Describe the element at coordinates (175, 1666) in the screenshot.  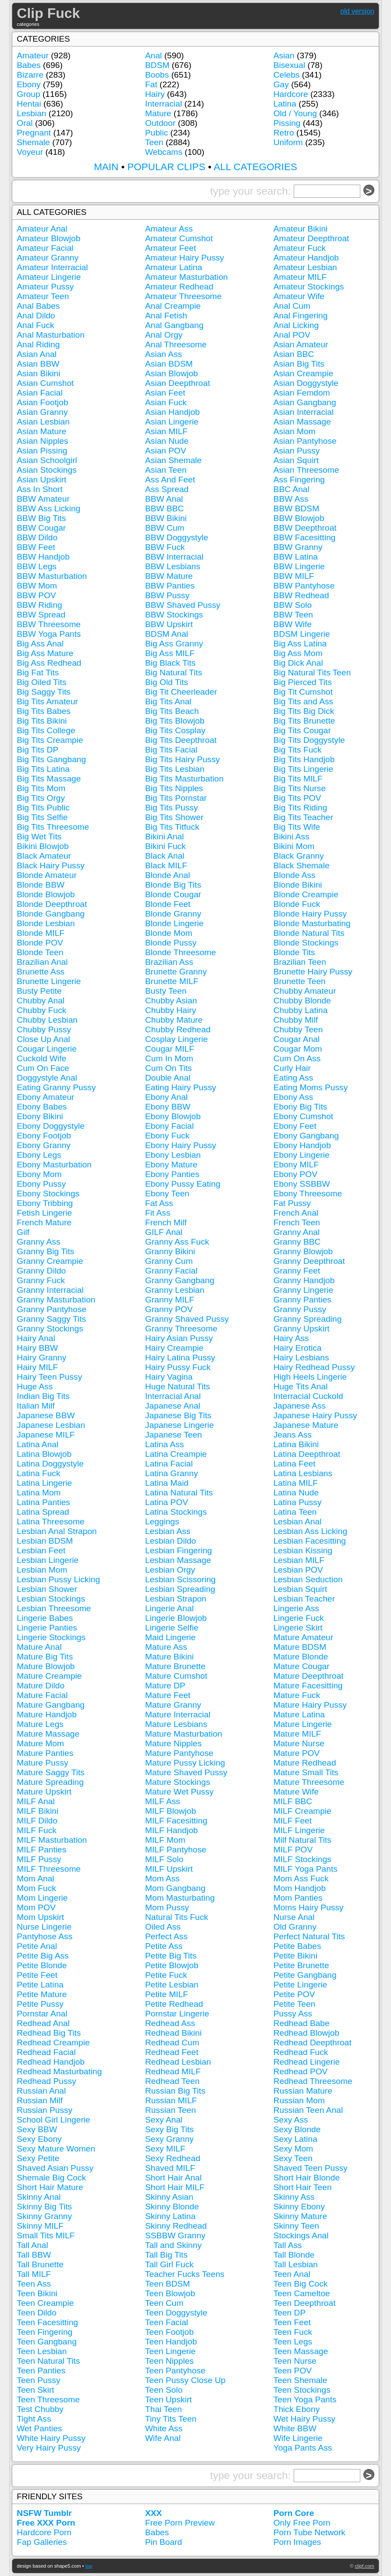
I see `Mature Brunette` at that location.